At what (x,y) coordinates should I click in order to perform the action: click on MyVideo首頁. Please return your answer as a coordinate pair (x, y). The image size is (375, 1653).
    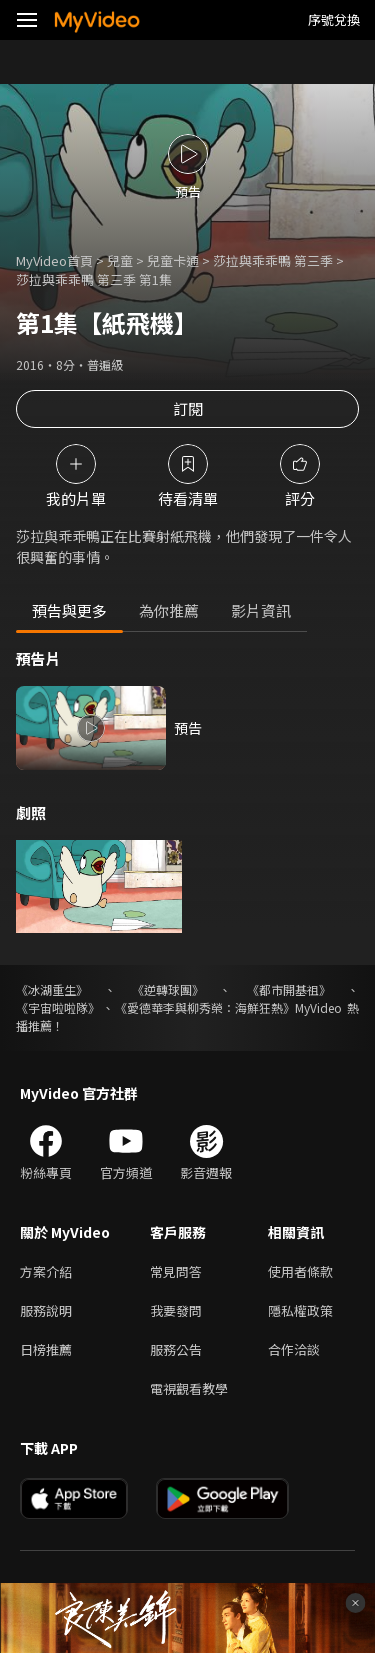
    Looking at the image, I should click on (54, 260).